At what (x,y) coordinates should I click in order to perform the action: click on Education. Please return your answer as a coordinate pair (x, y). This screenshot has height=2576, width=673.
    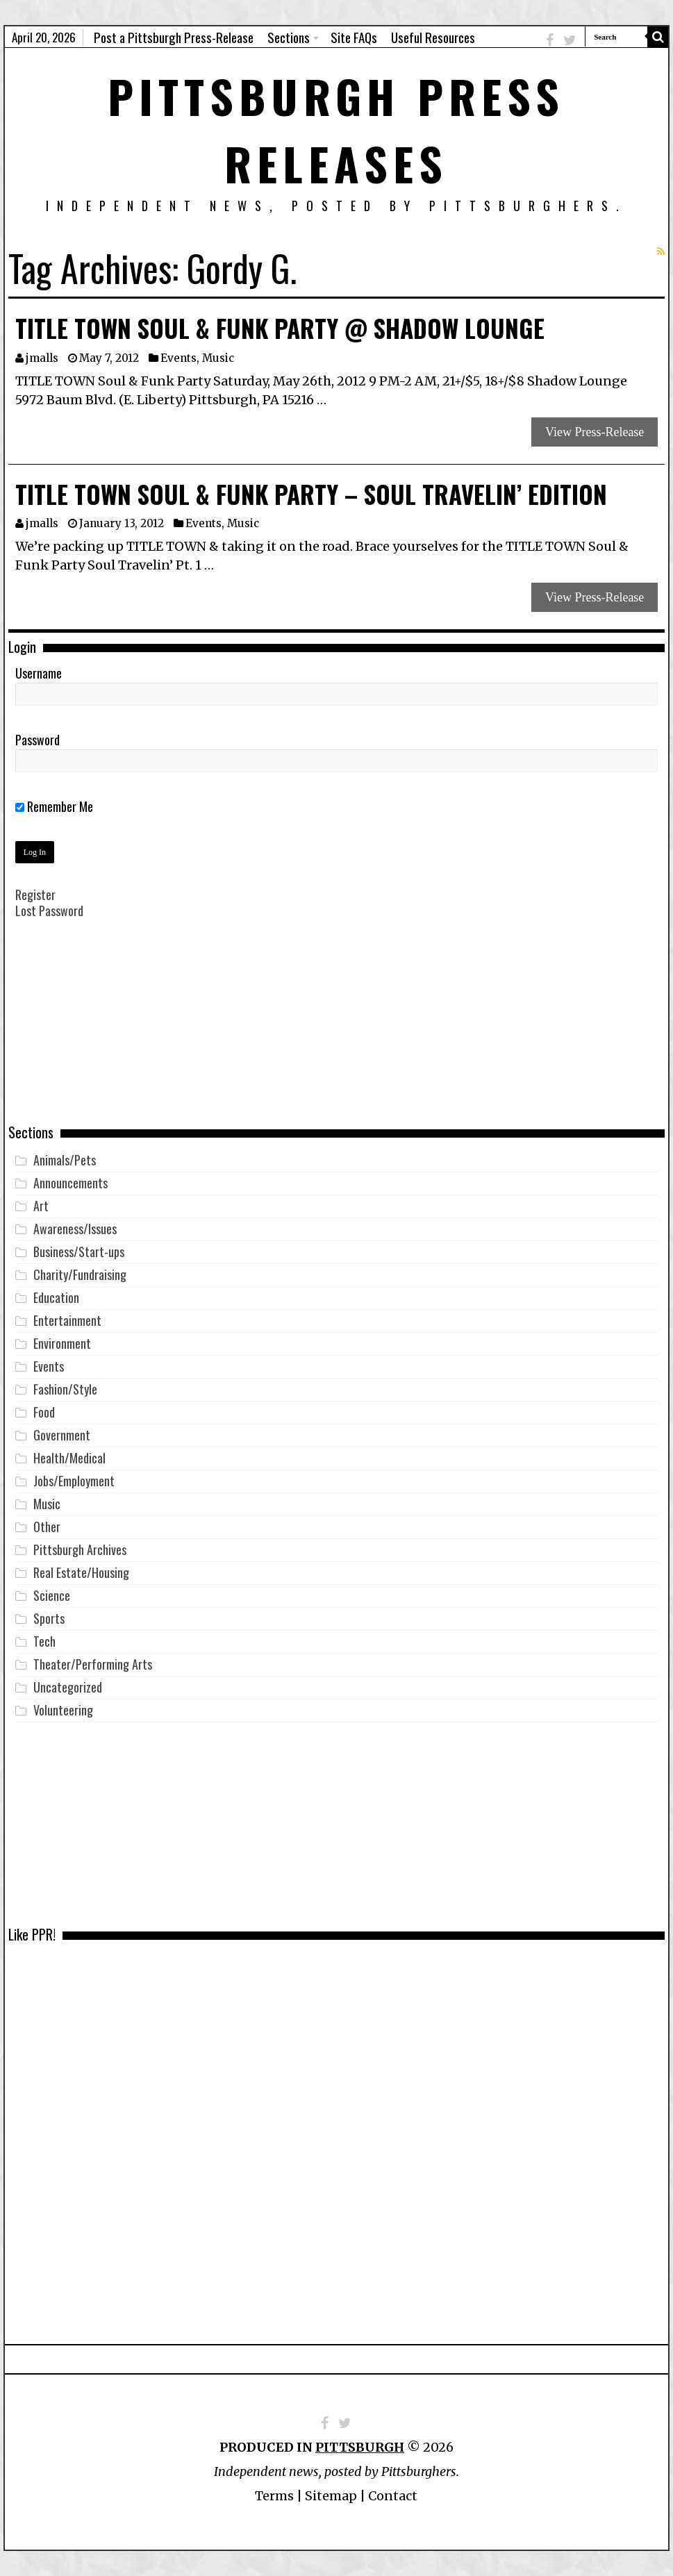
    Looking at the image, I should click on (56, 1297).